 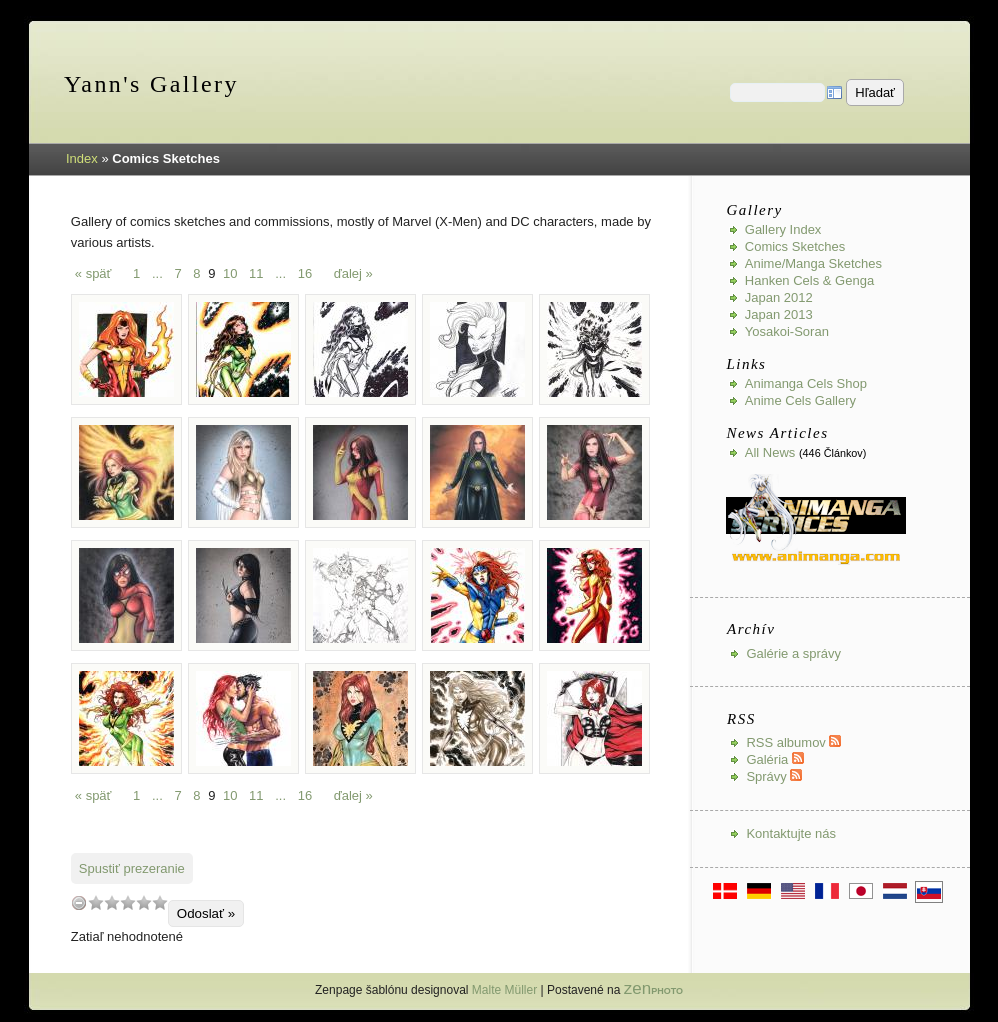 I want to click on Galérie a správy, so click(x=793, y=653).